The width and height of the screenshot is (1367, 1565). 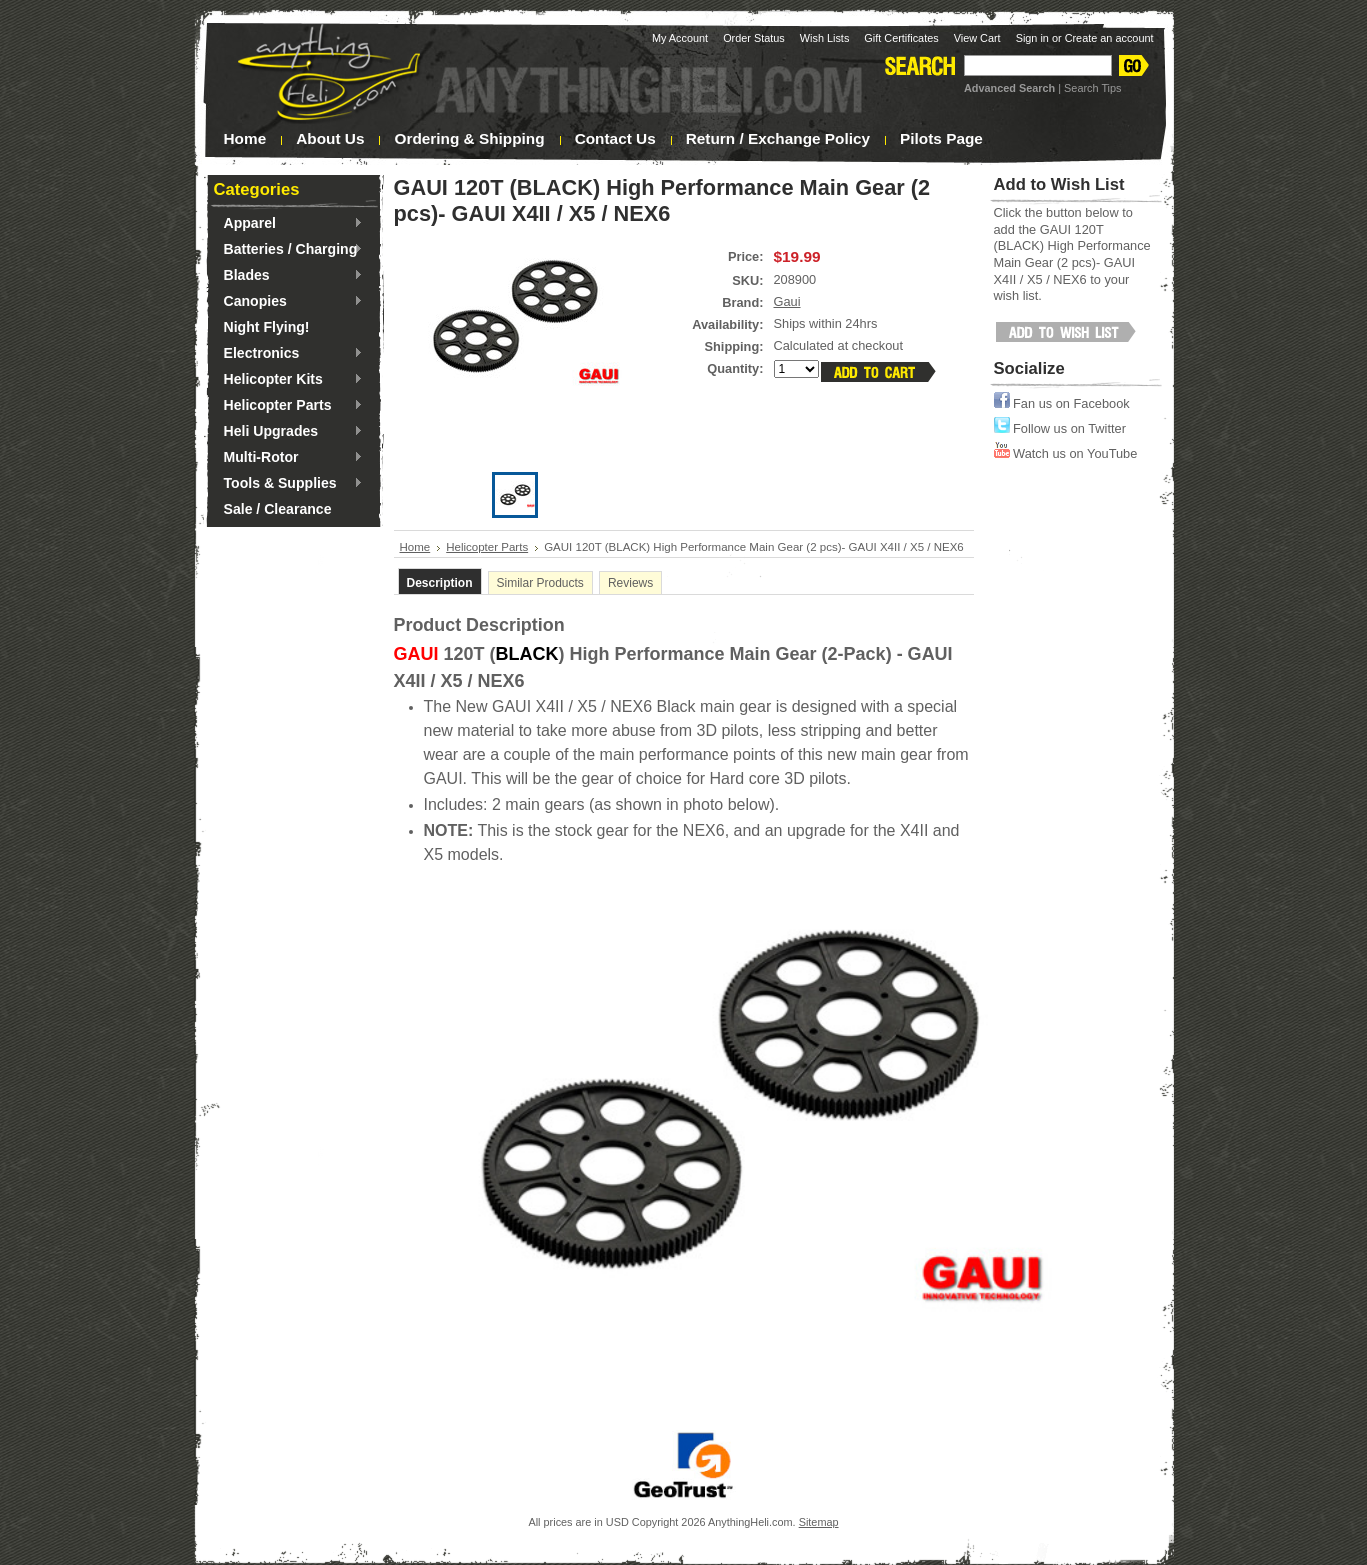 I want to click on Reviews, so click(x=630, y=583).